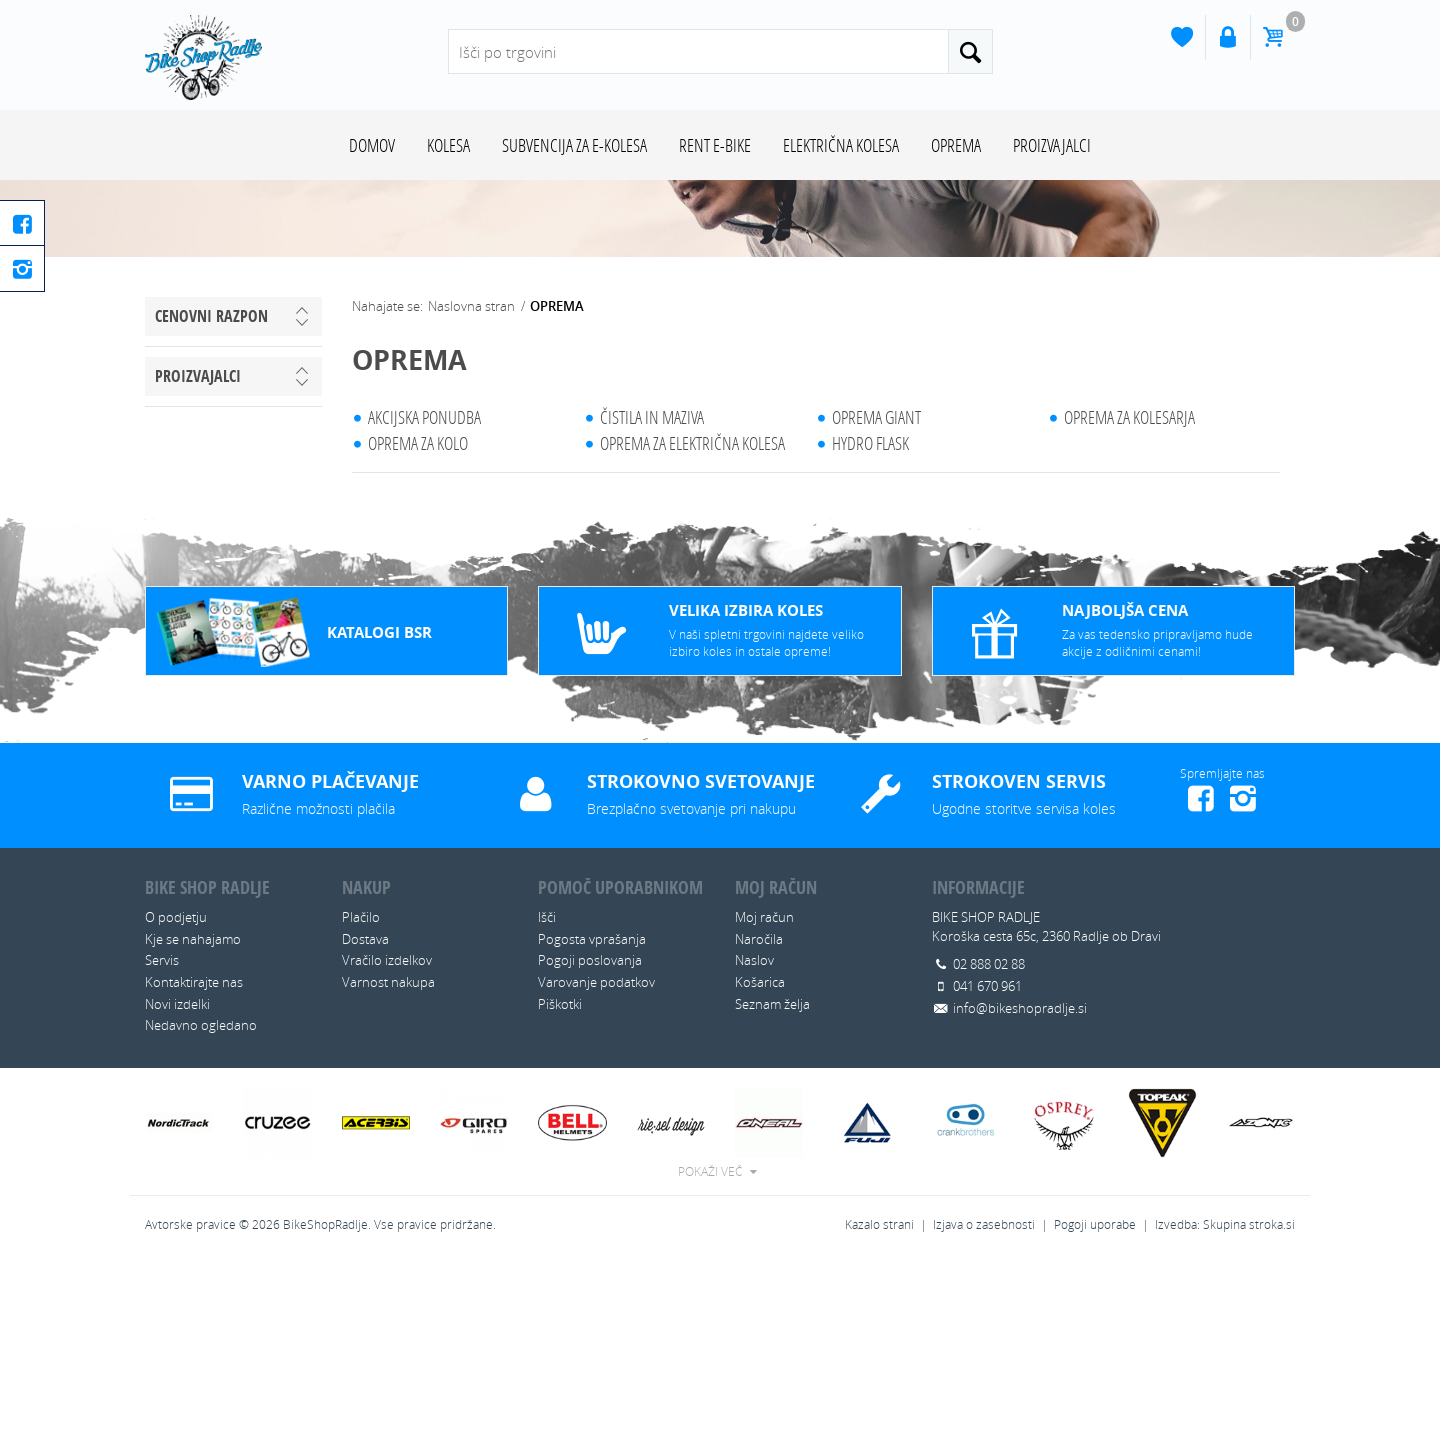 Image resolution: width=1440 pixels, height=1442 pixels. I want to click on Plačilo, so click(361, 1096).